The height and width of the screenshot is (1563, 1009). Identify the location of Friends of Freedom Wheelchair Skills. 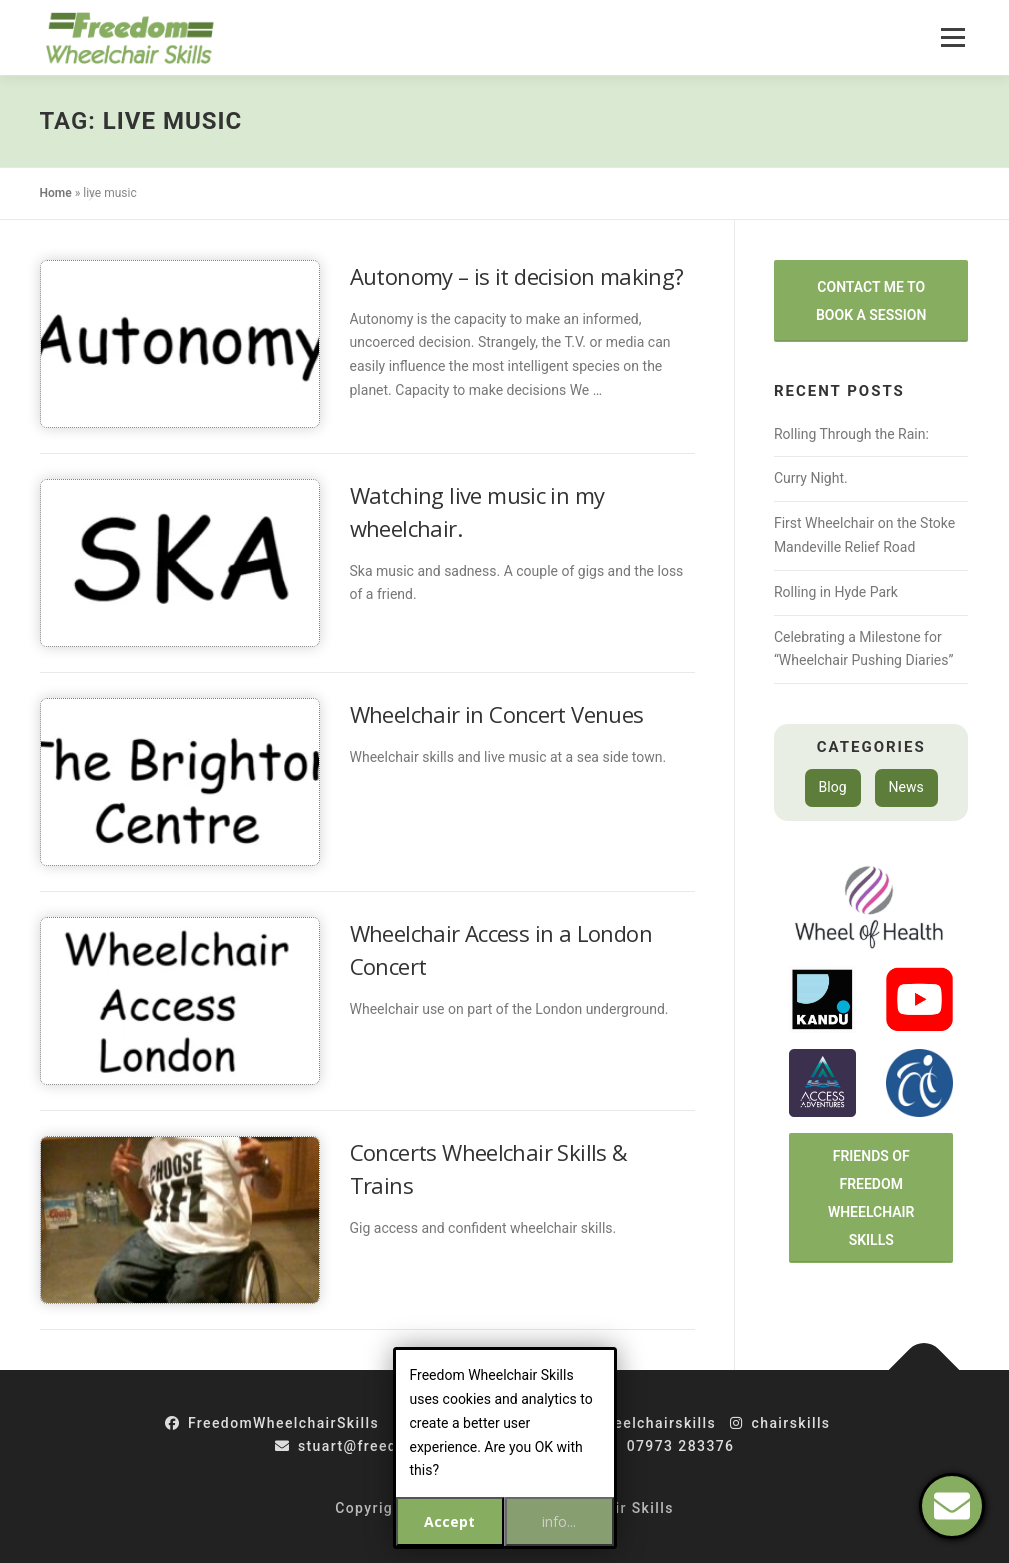
(871, 1198).